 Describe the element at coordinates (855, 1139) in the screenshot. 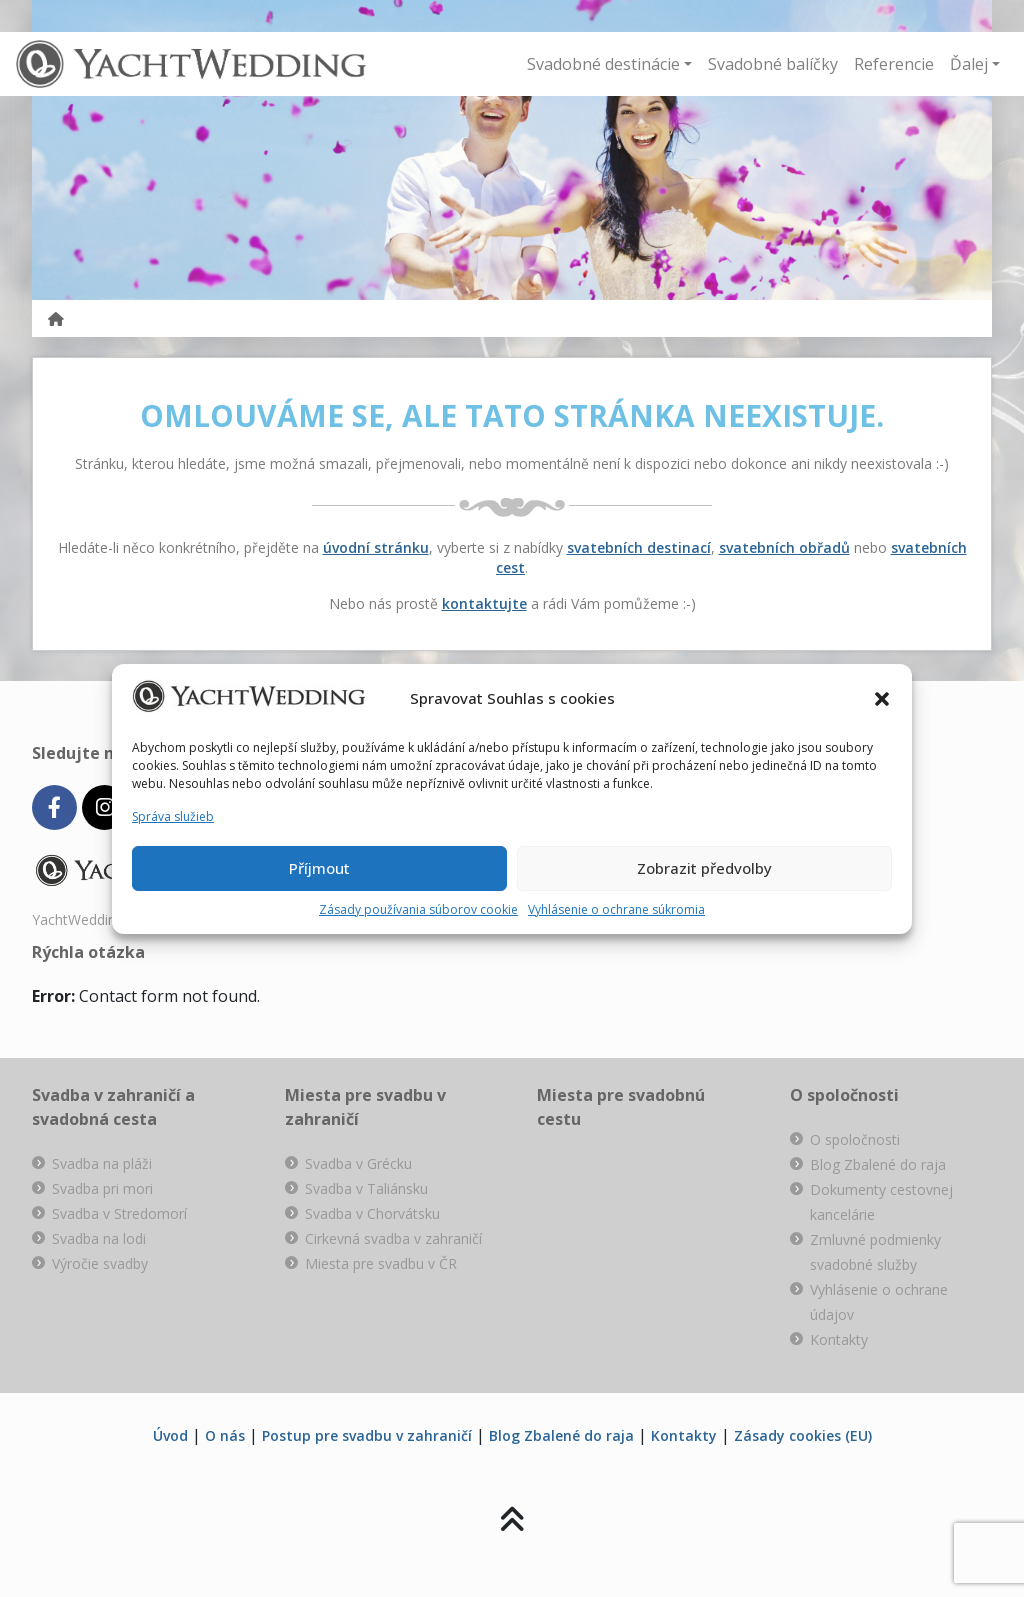

I see `O spoločnosti` at that location.